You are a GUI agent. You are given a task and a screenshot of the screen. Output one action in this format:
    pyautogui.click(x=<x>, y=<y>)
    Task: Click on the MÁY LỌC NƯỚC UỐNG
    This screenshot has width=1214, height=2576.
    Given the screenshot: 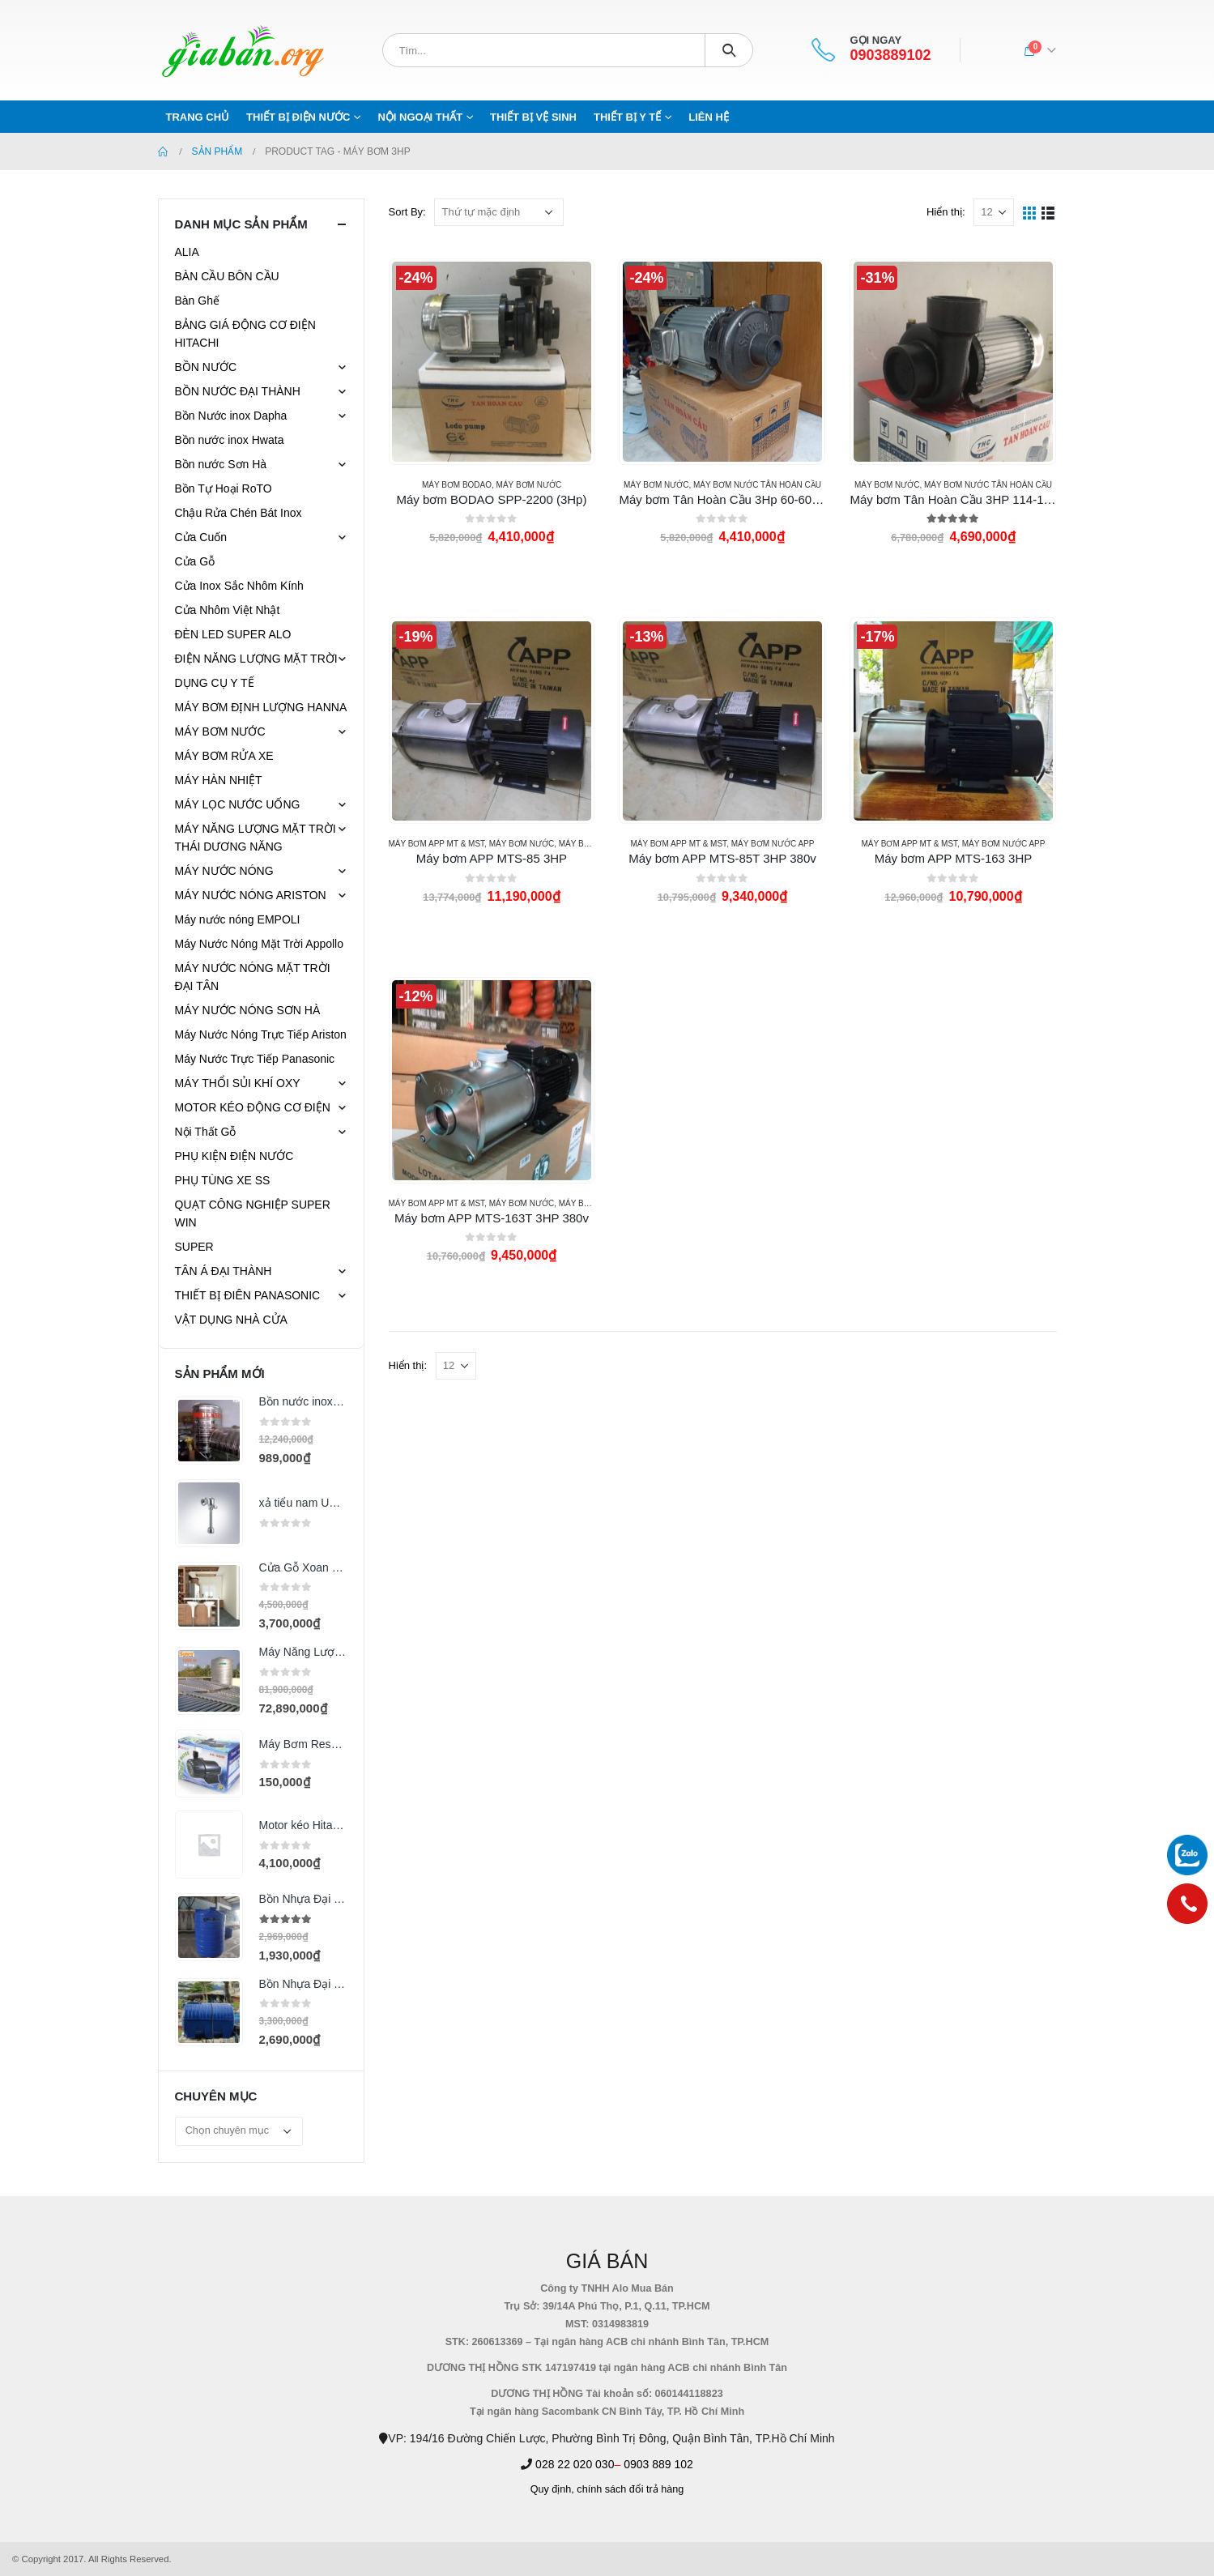 What is the action you would take?
    pyautogui.click(x=237, y=804)
    